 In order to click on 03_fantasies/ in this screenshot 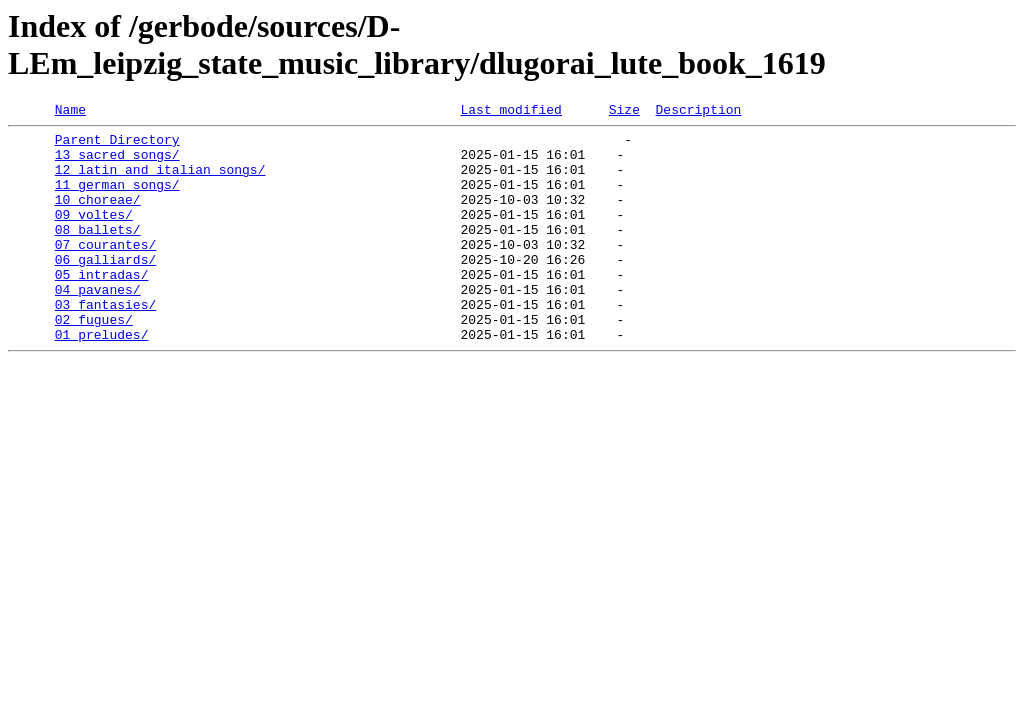, I will do `click(105, 343)`.